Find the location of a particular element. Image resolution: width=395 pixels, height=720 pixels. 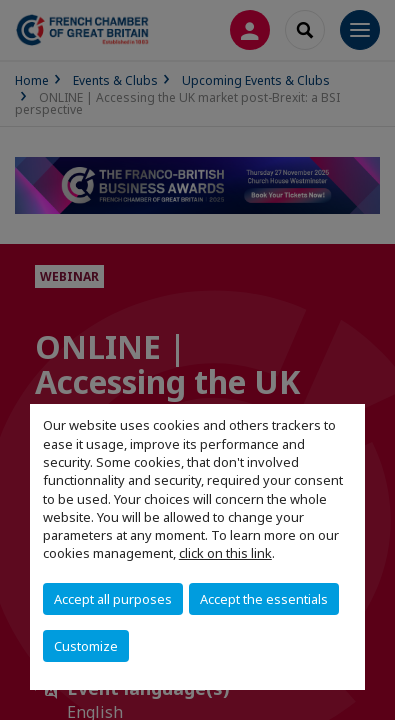

Accept all purposes is located at coordinates (113, 599).